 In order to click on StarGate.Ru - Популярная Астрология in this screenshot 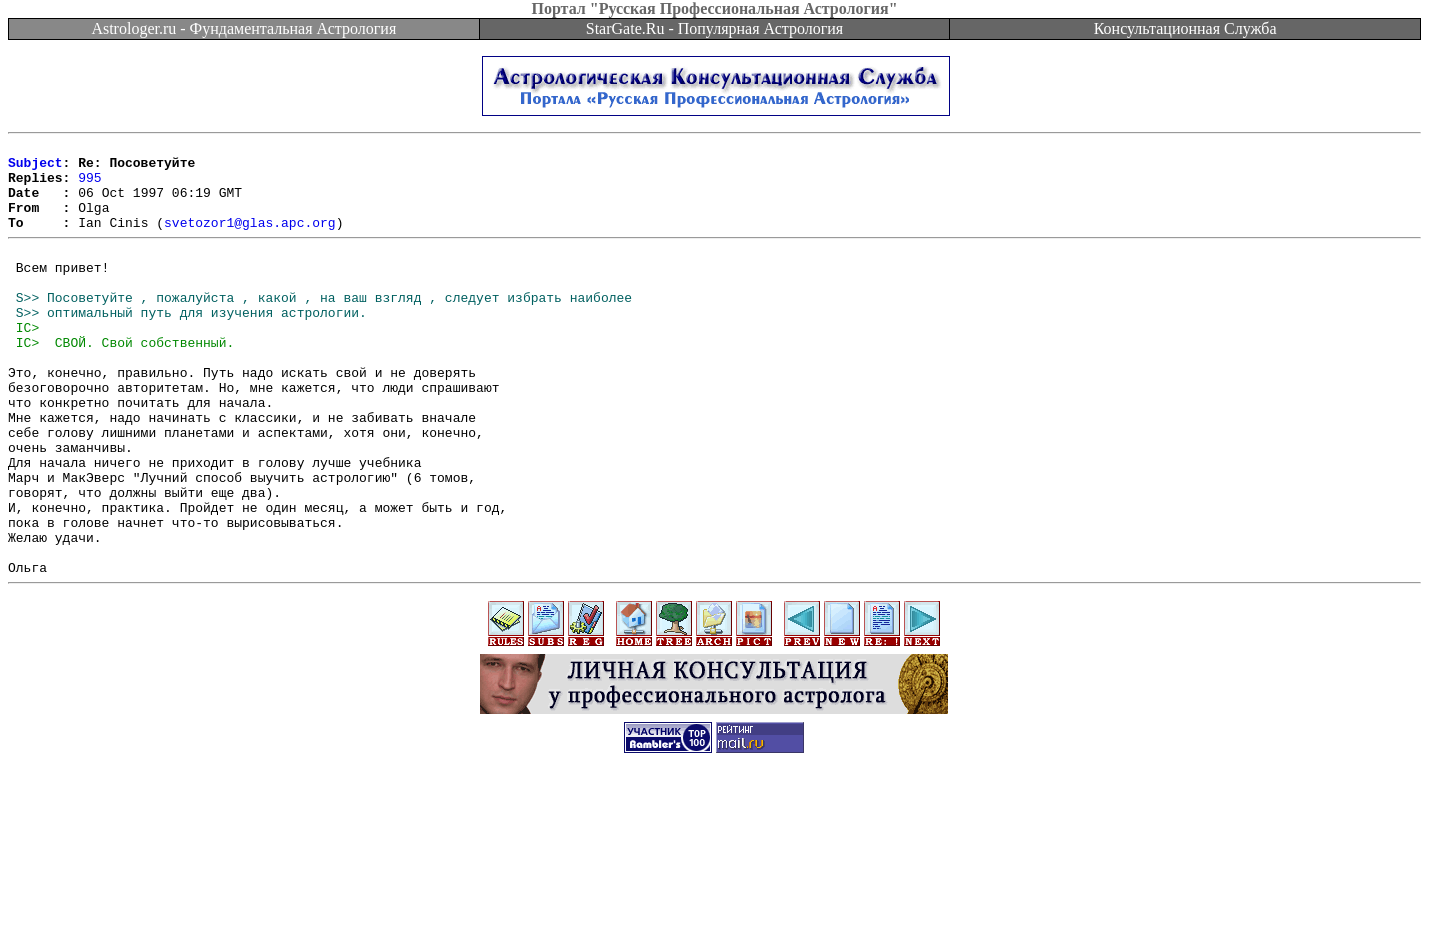, I will do `click(714, 28)`.